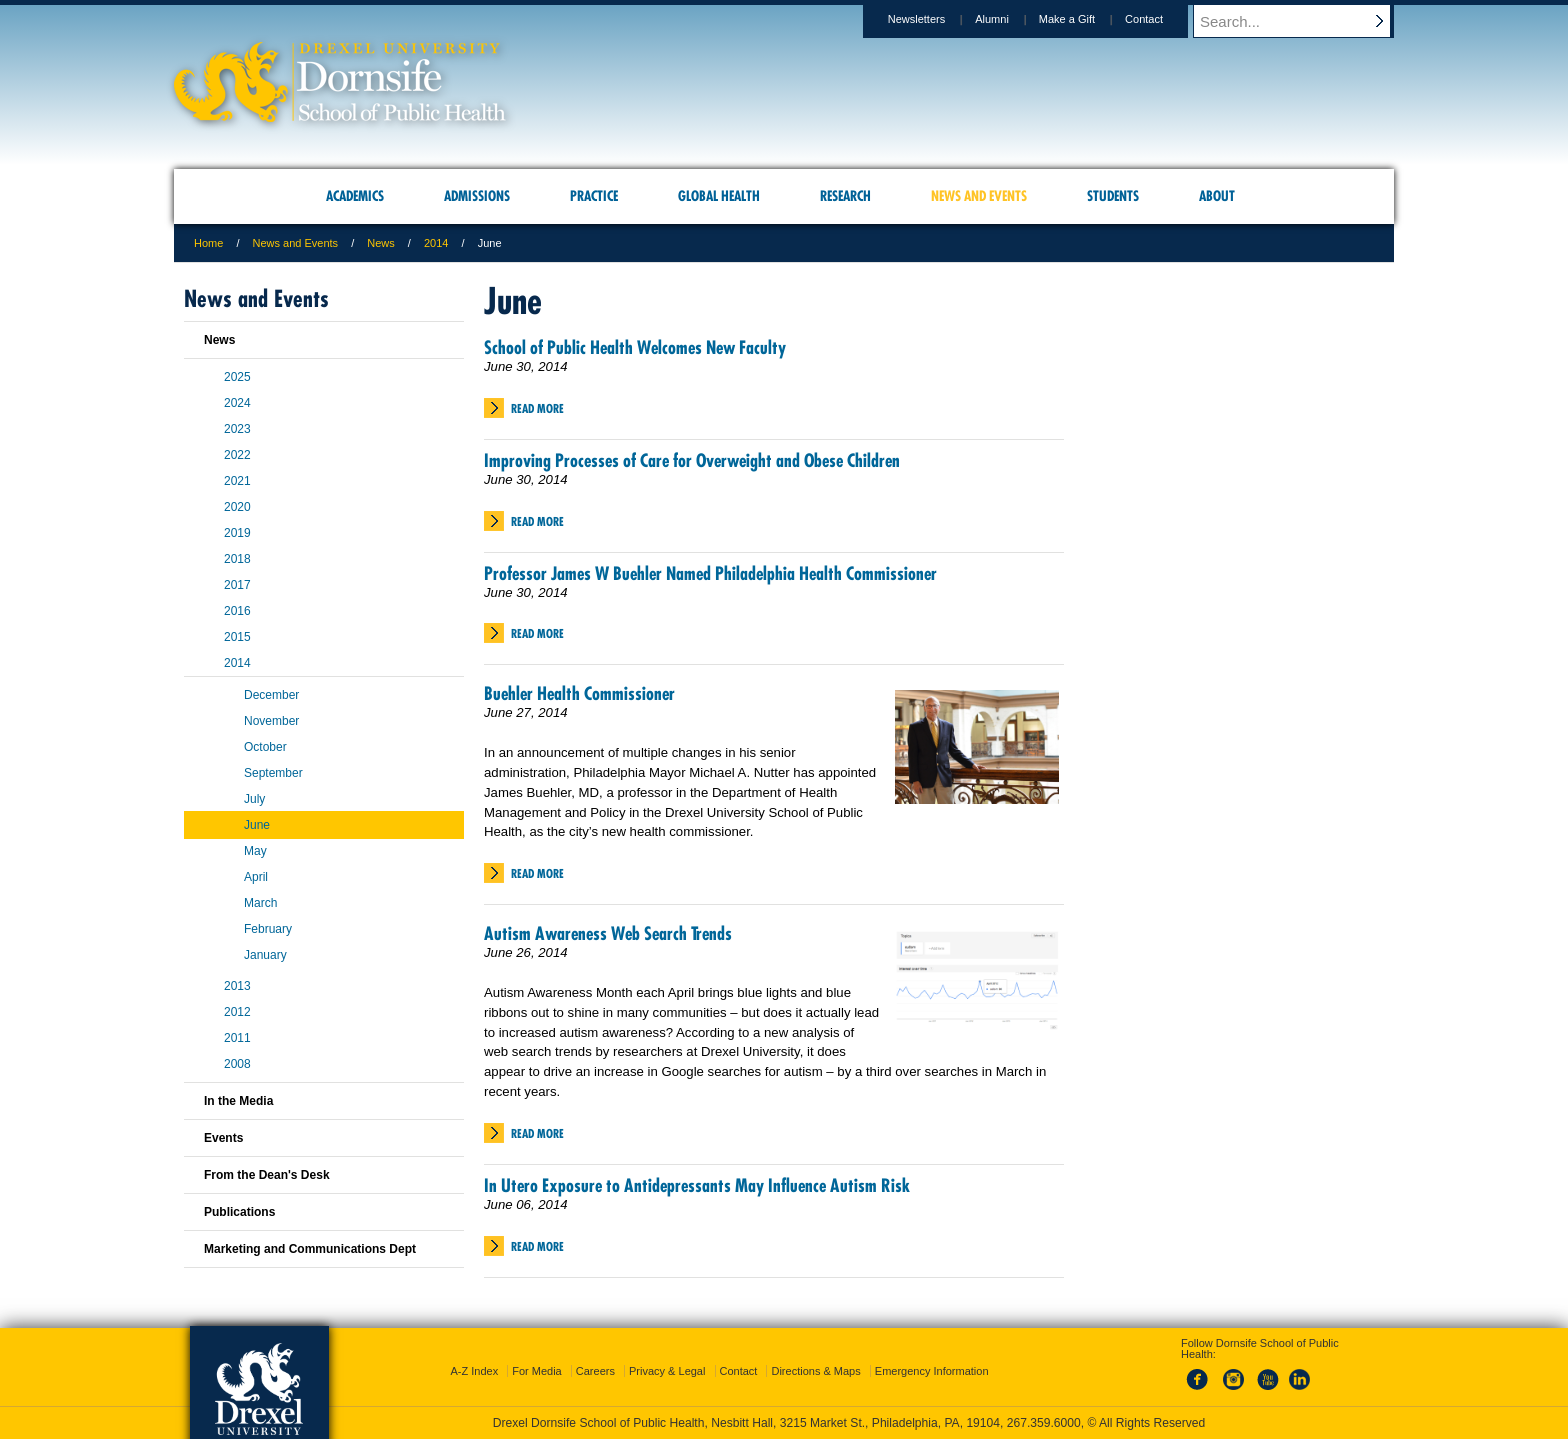 This screenshot has height=1439, width=1568. What do you see at coordinates (238, 1101) in the screenshot?
I see `In the Media` at bounding box center [238, 1101].